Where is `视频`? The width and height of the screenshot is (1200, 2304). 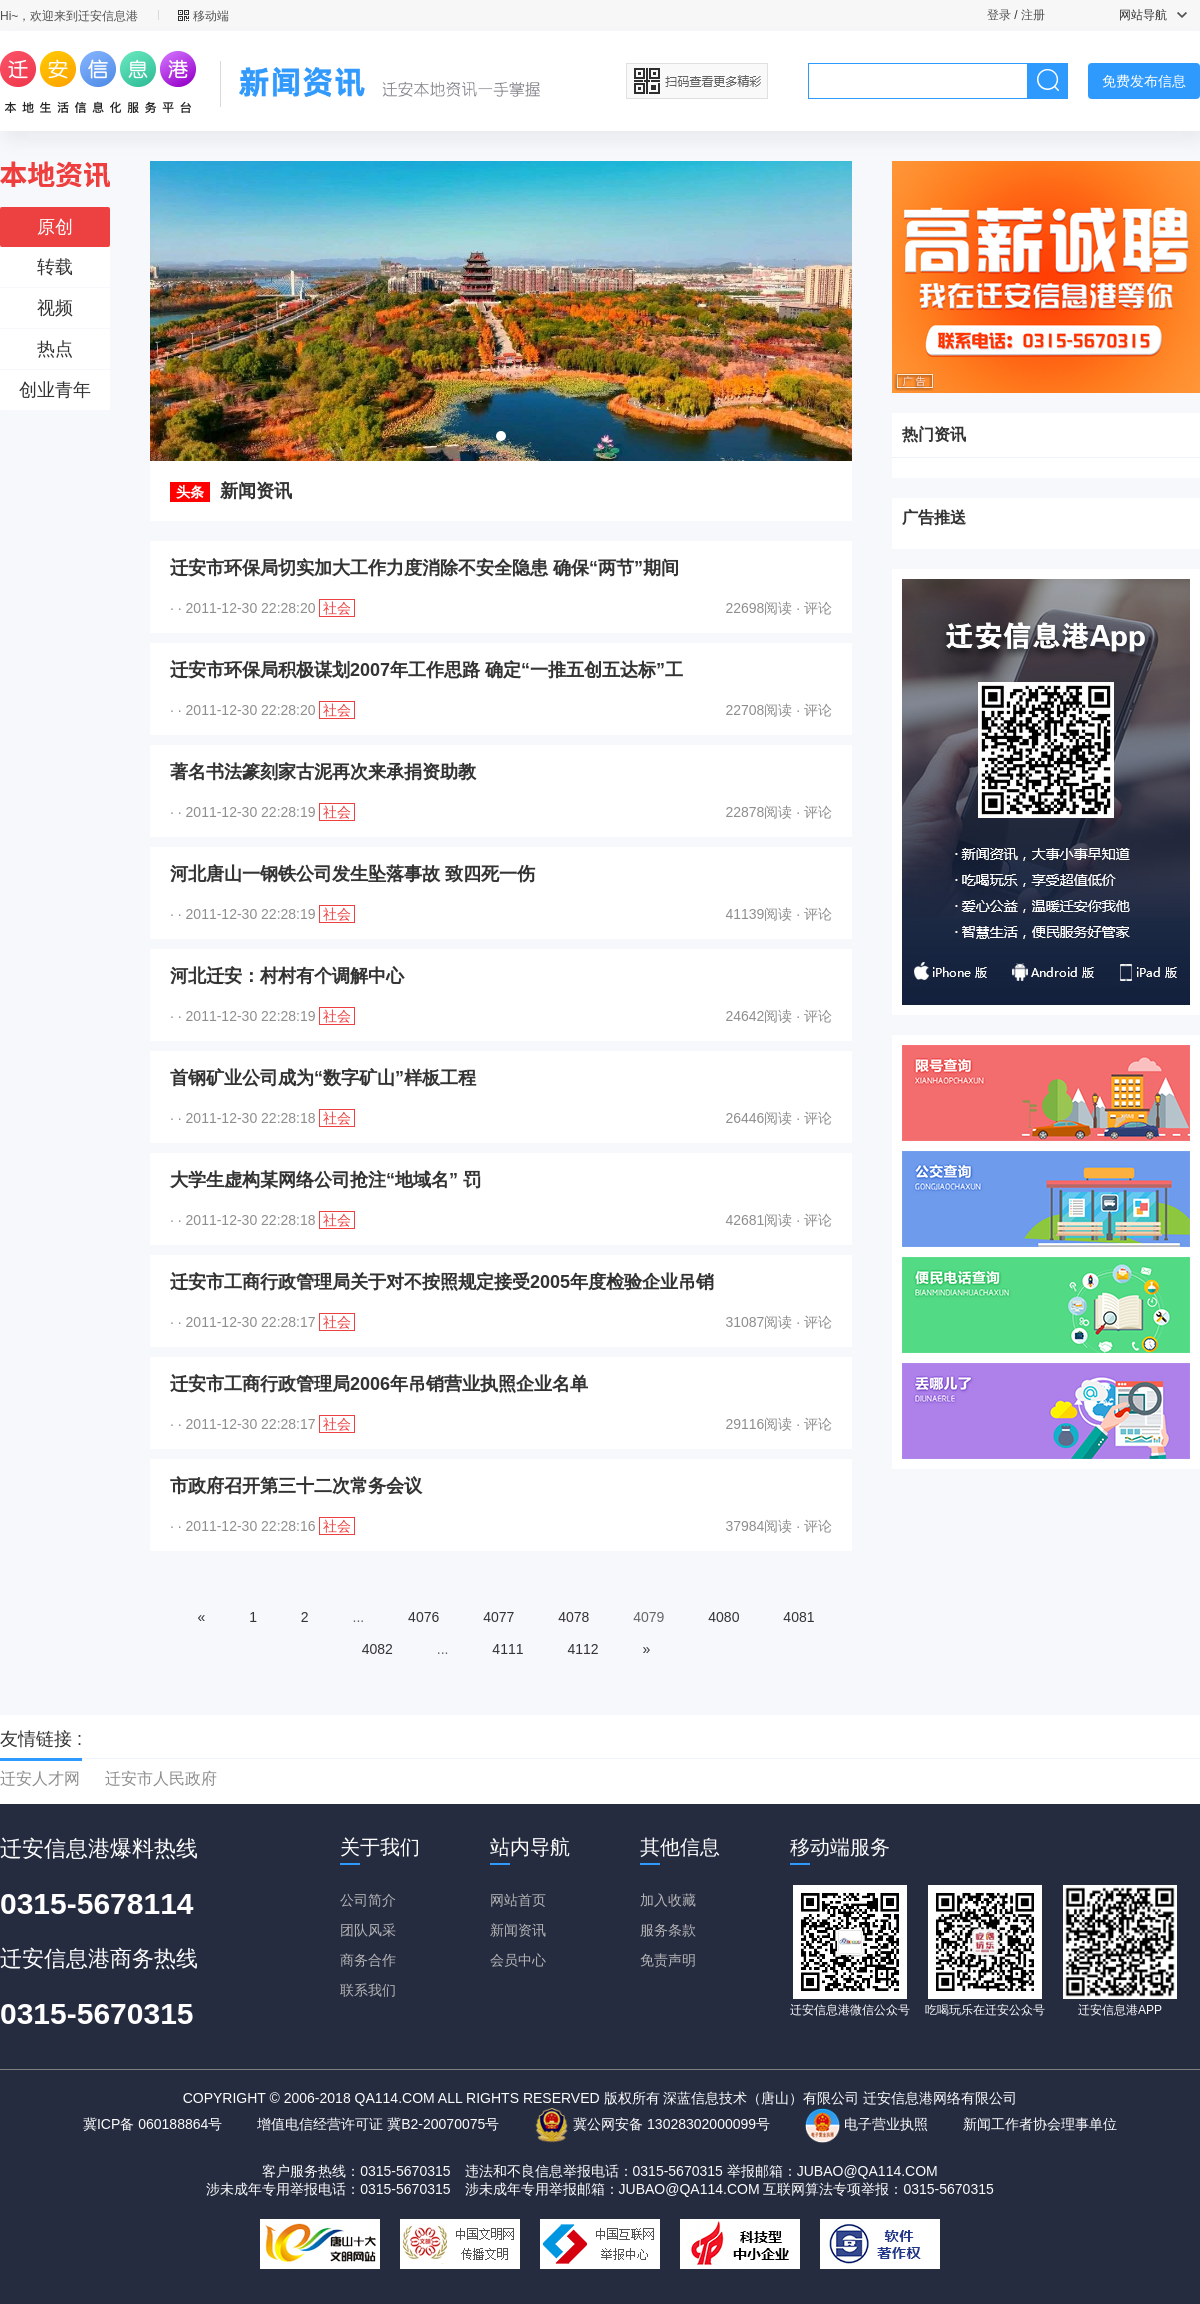 视频 is located at coordinates (55, 308).